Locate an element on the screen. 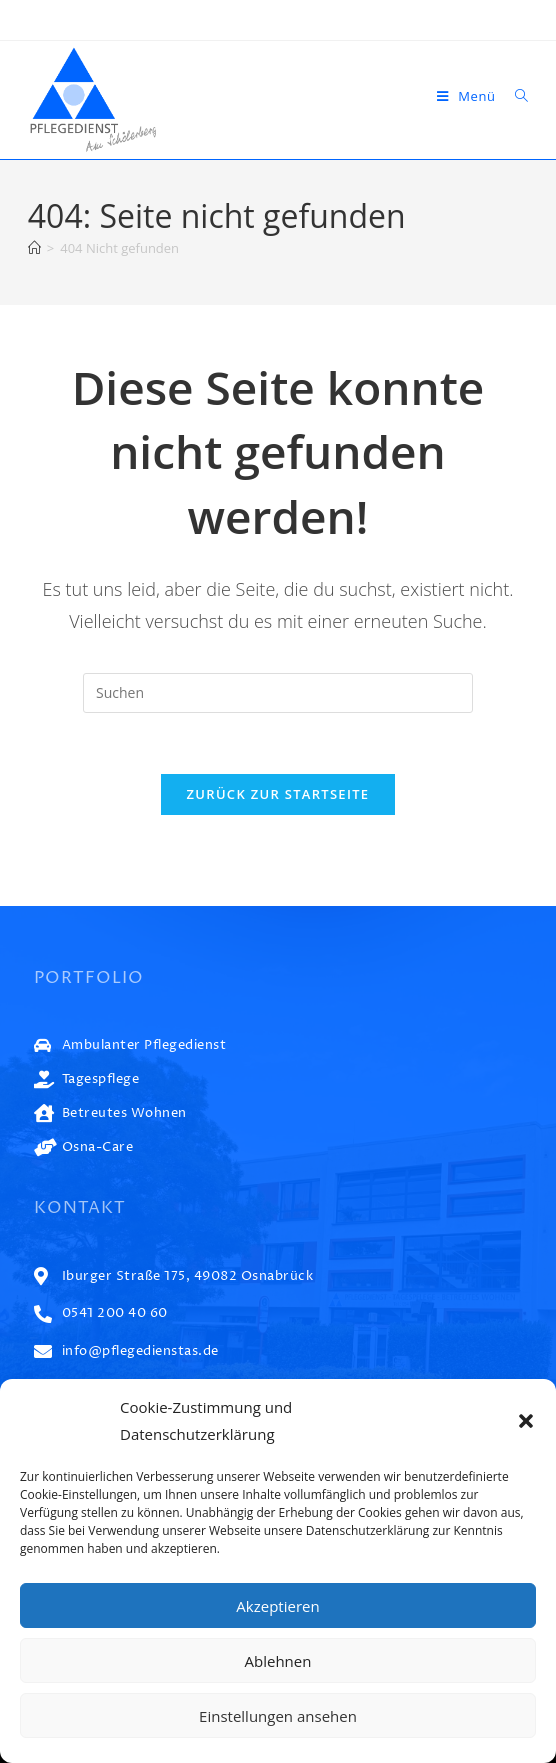  [Start] is located at coordinates (34, 248).